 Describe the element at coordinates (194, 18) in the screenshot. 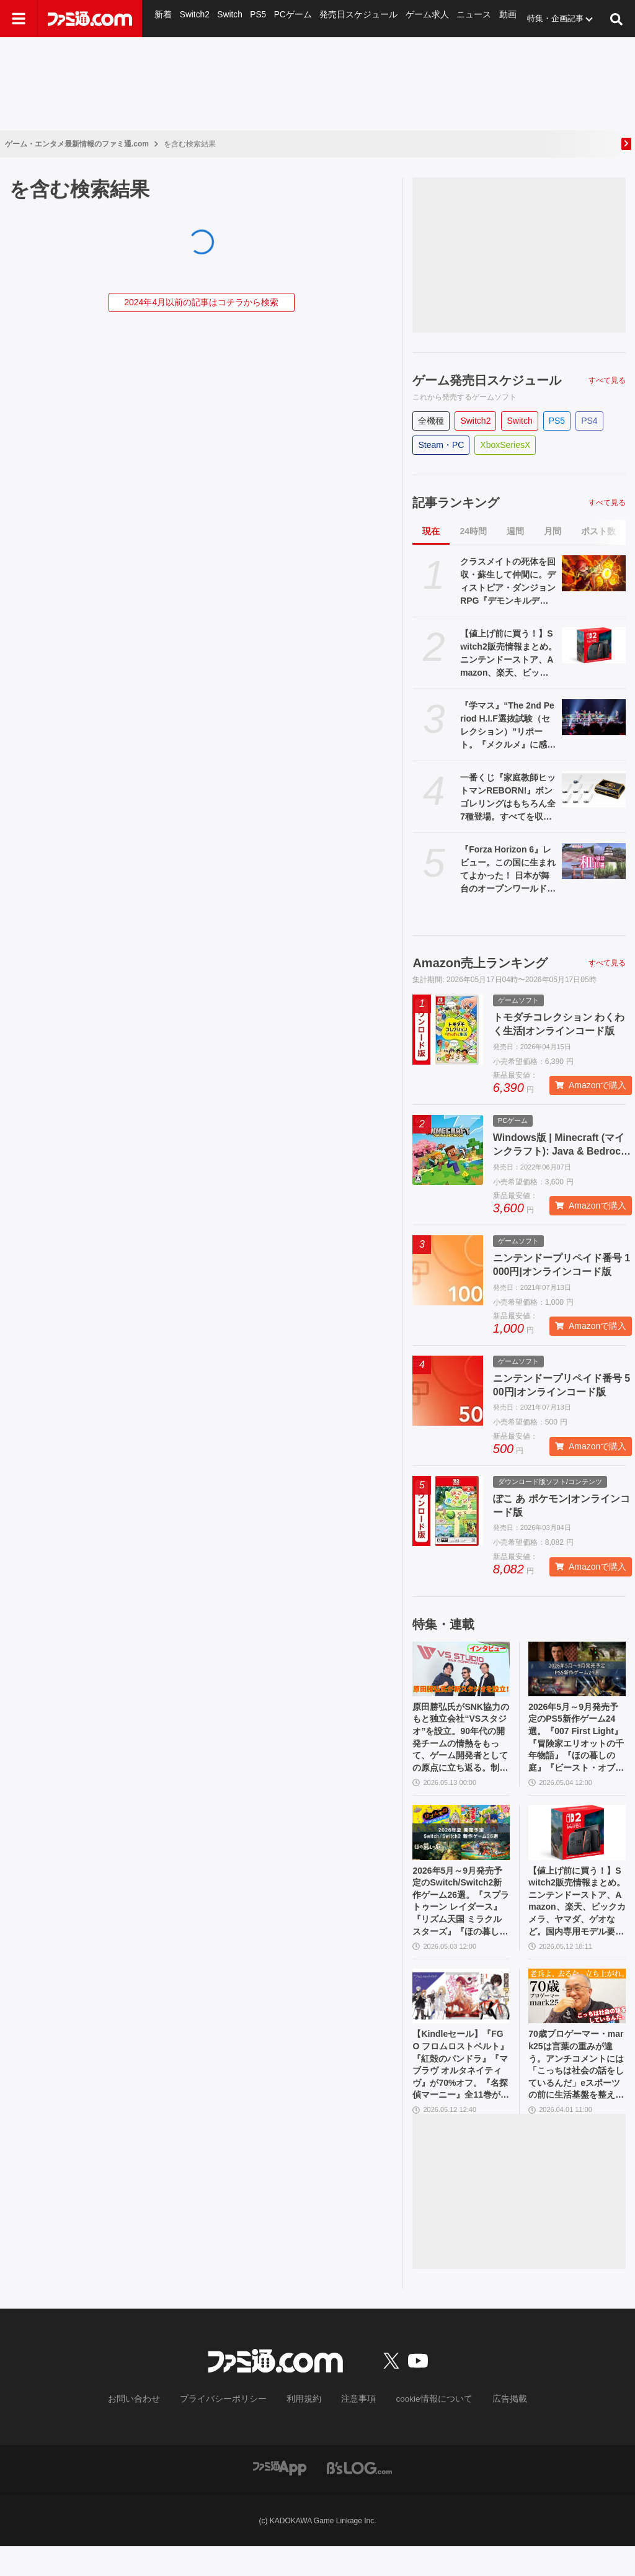

I see `Switch2` at that location.